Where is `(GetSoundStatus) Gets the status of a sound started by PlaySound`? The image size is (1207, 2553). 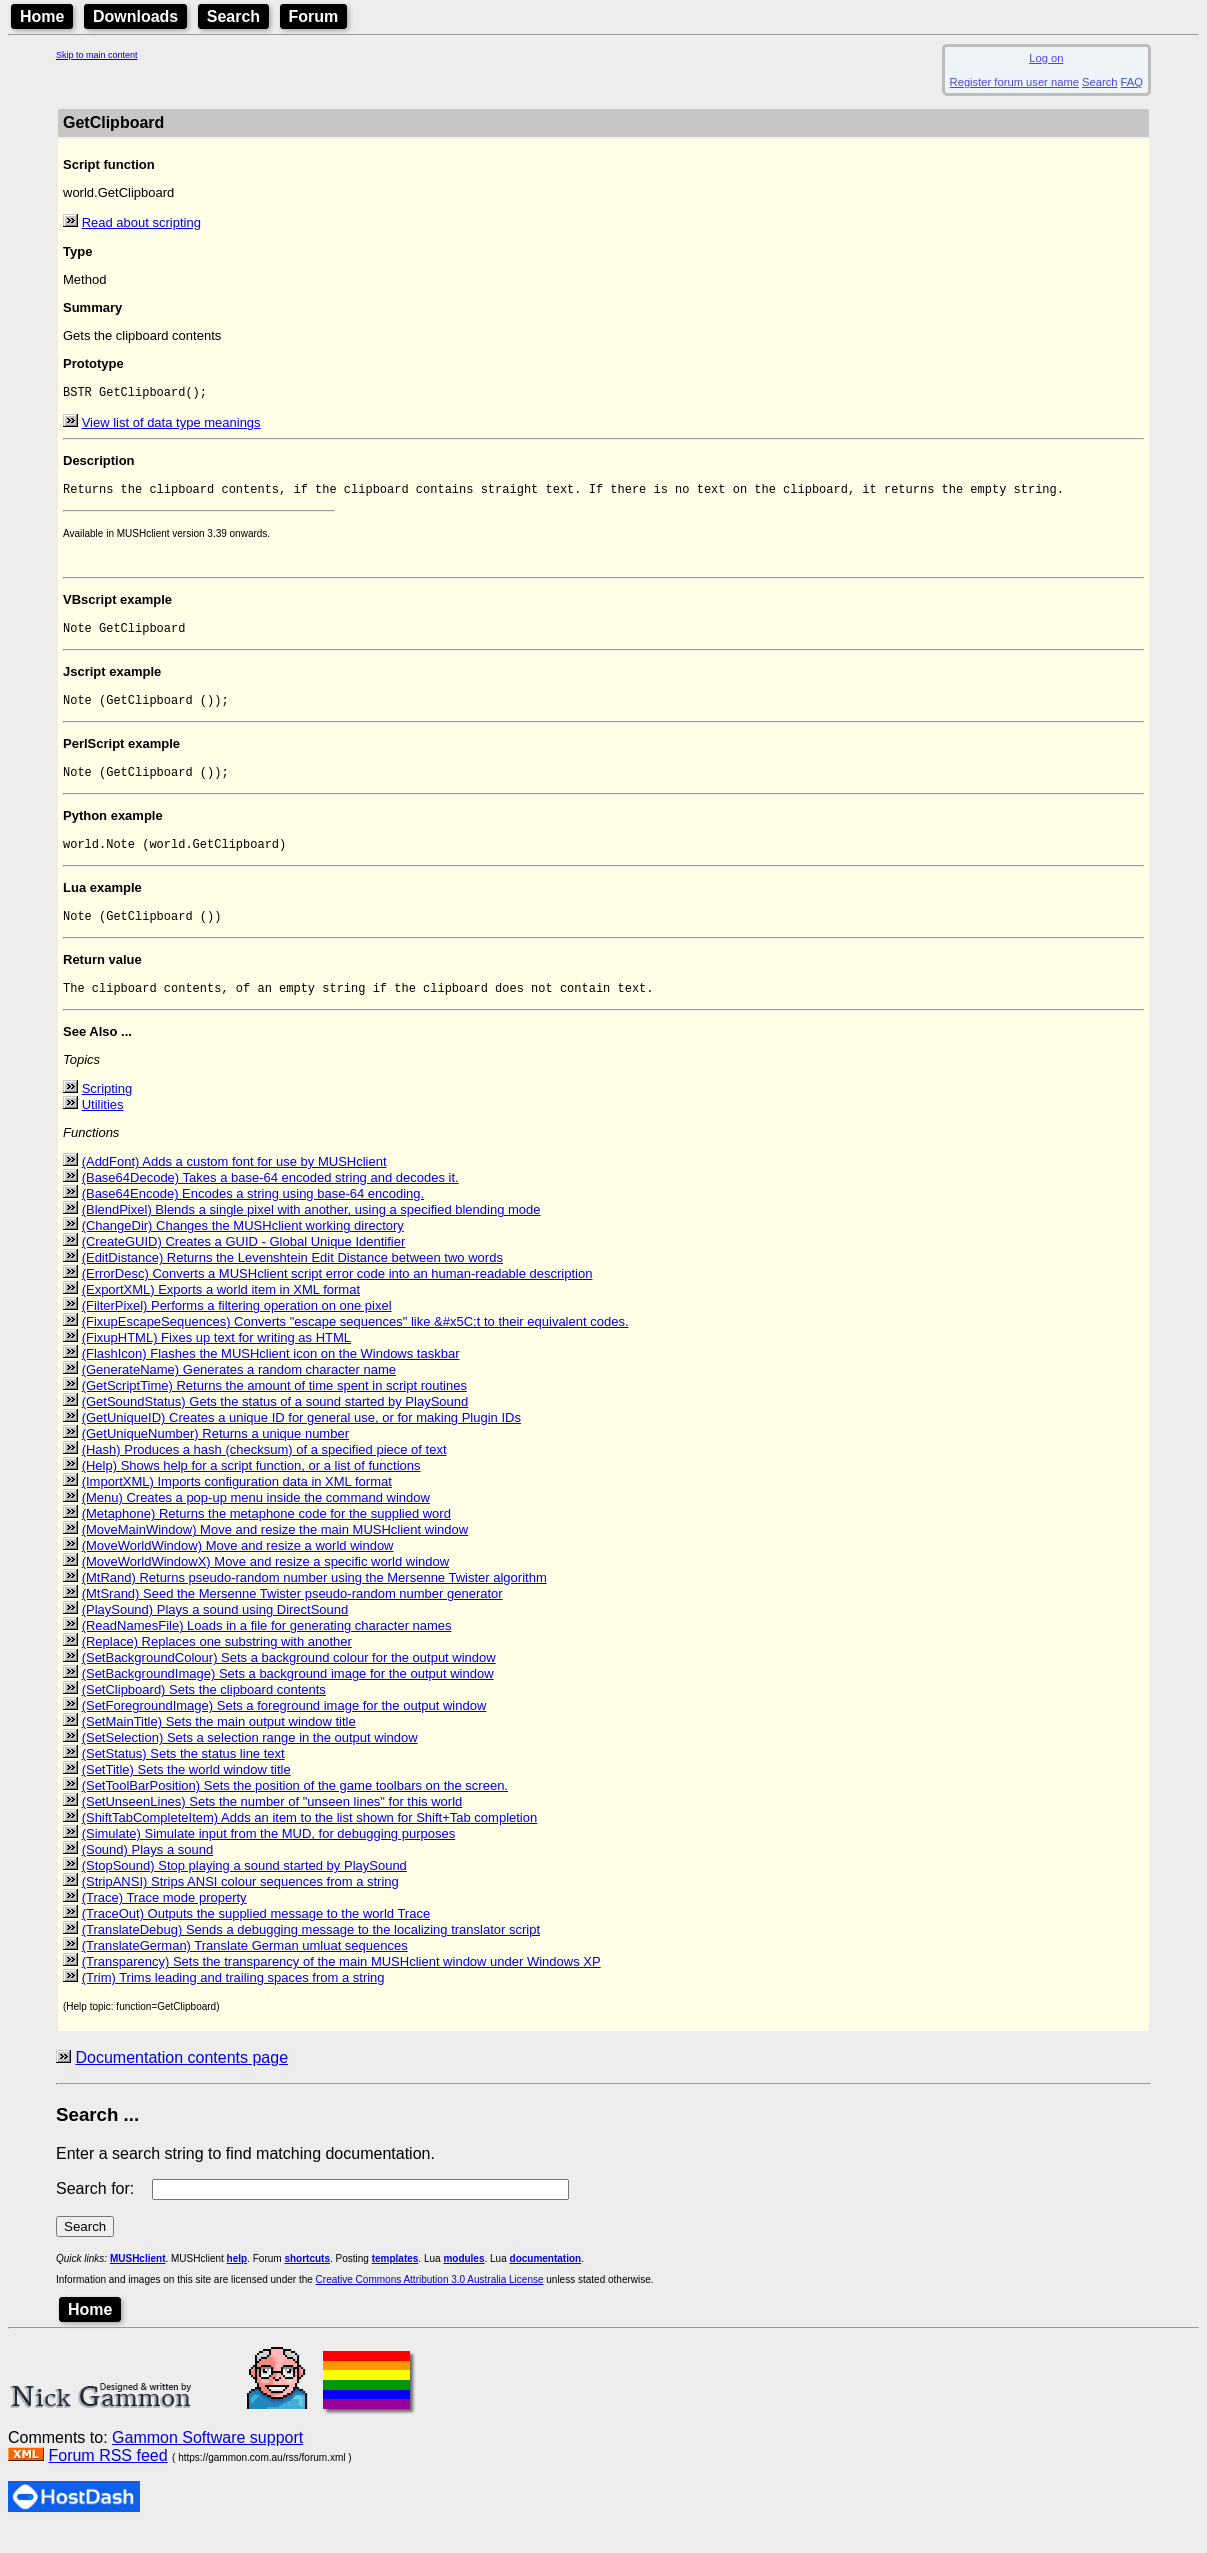 (GetSoundStatus) Gets the status of a sound started by PlaySound is located at coordinates (275, 1422).